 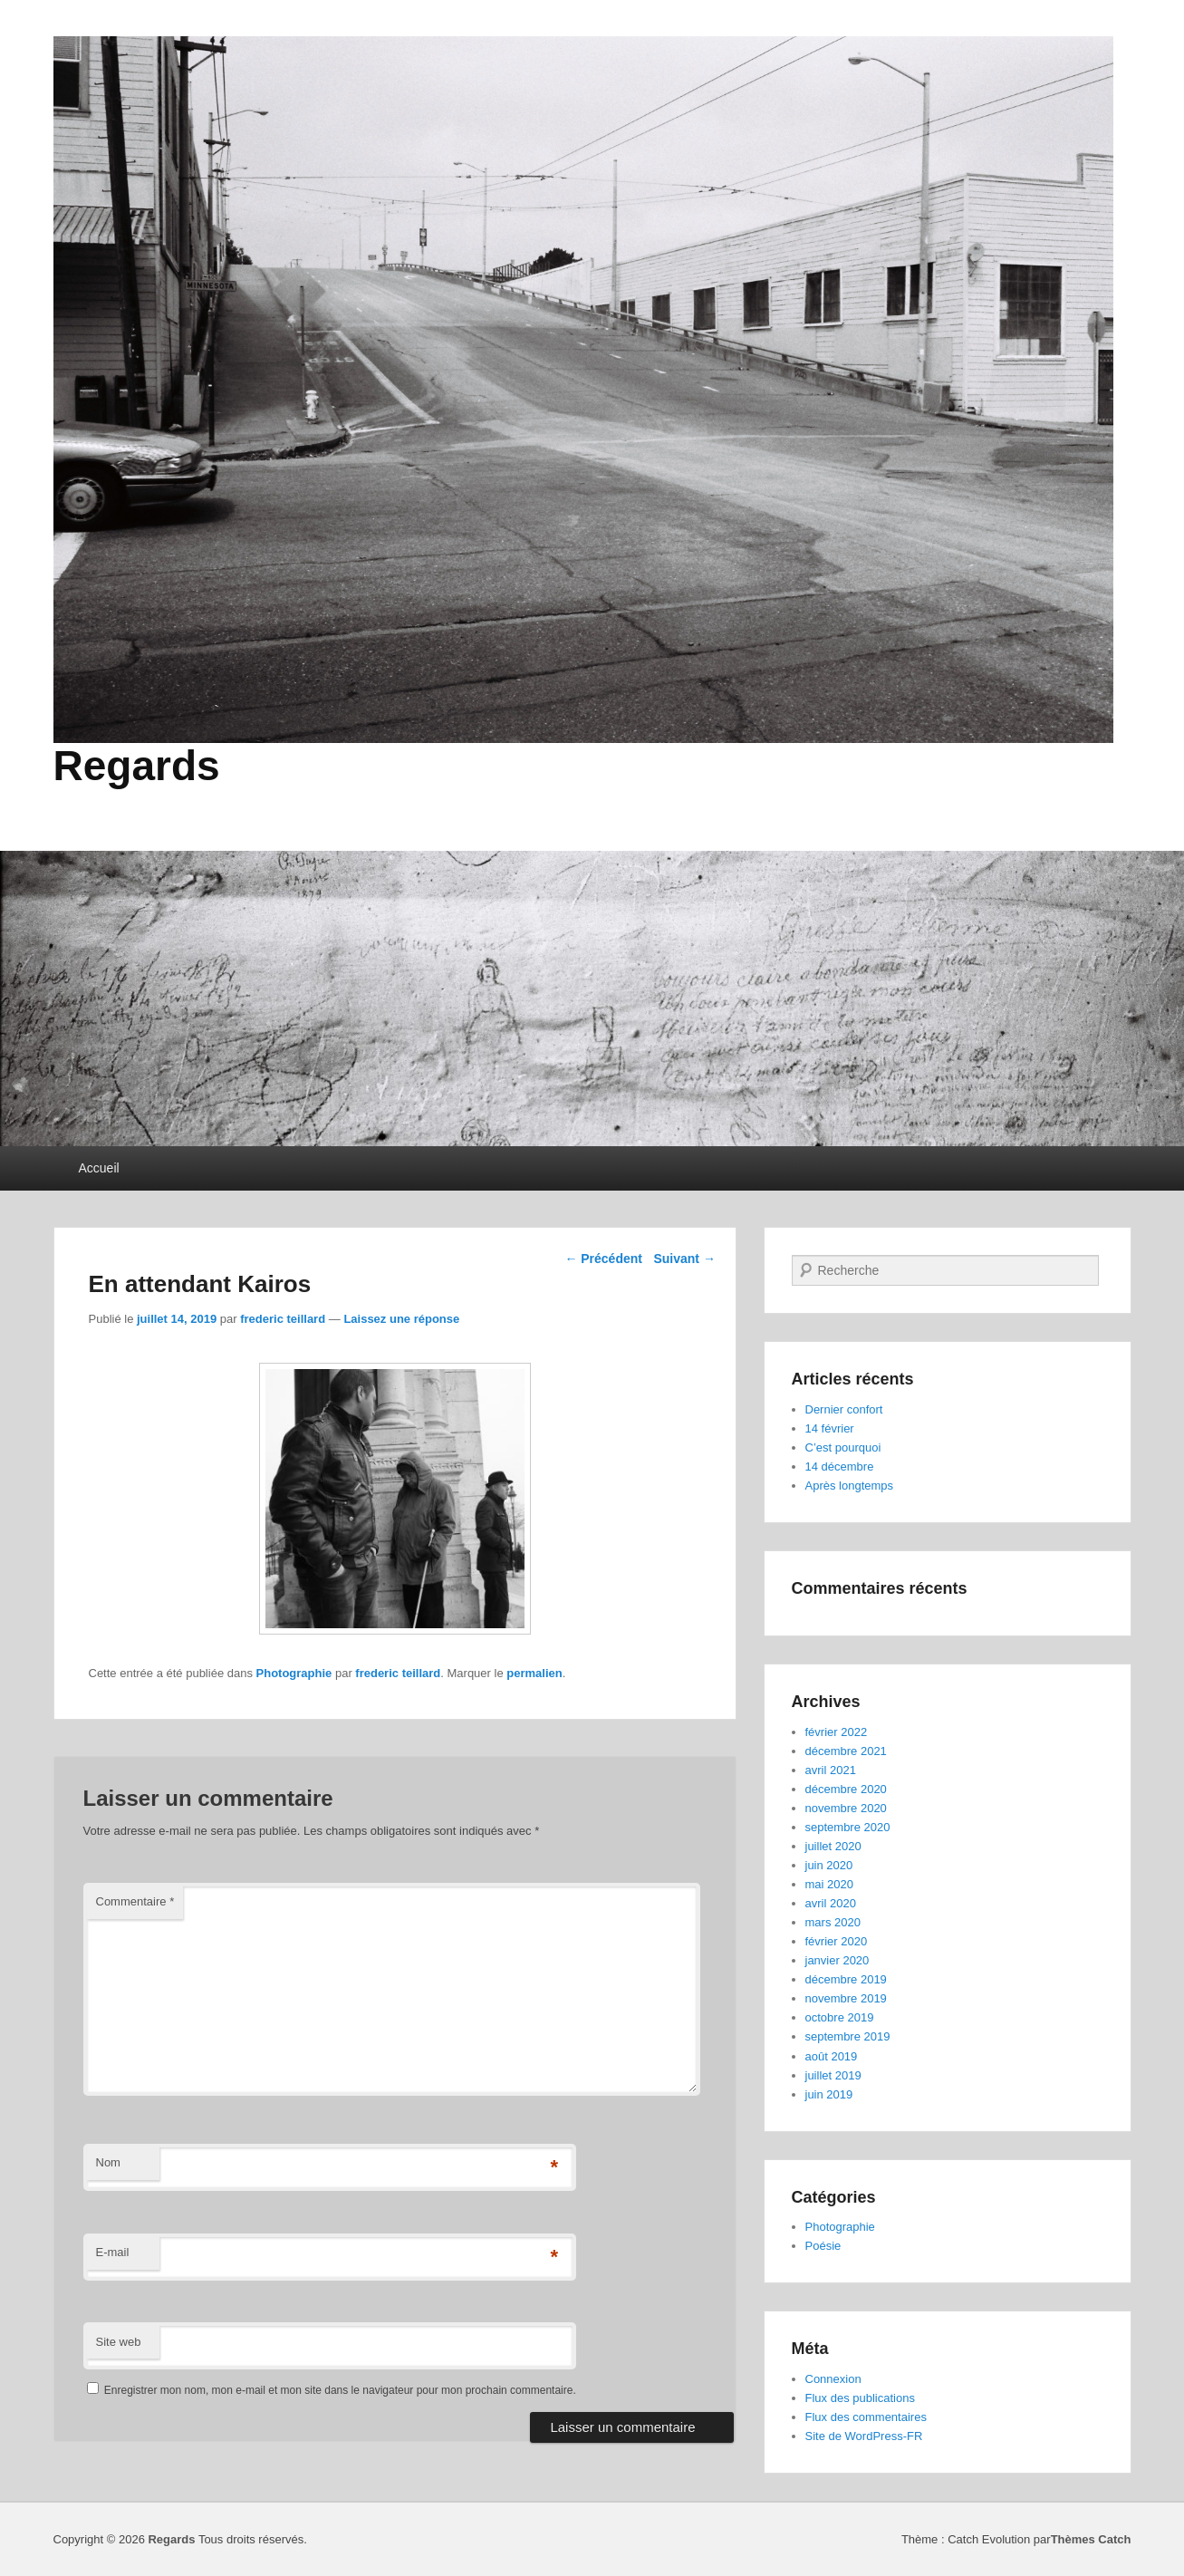 What do you see at coordinates (847, 2036) in the screenshot?
I see `septembre 2019` at bounding box center [847, 2036].